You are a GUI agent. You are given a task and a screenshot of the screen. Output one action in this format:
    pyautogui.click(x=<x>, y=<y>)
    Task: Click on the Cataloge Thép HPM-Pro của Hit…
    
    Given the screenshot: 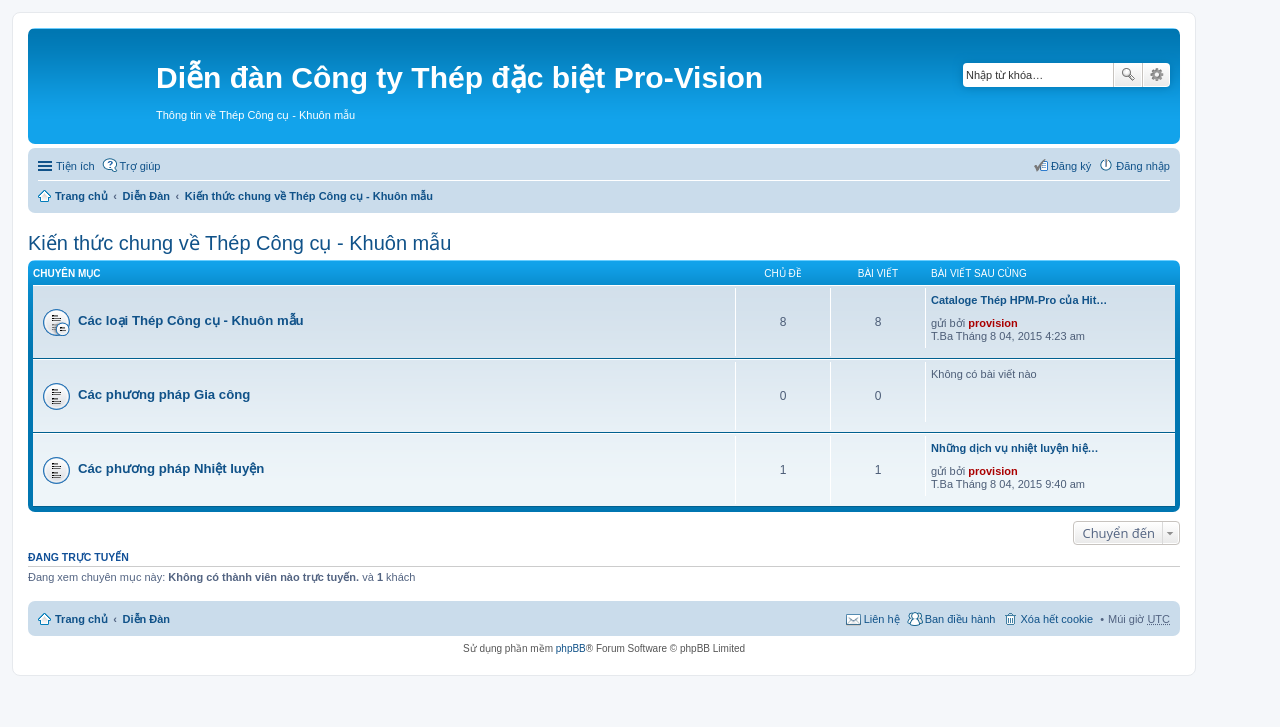 What is the action you would take?
    pyautogui.click(x=1019, y=300)
    